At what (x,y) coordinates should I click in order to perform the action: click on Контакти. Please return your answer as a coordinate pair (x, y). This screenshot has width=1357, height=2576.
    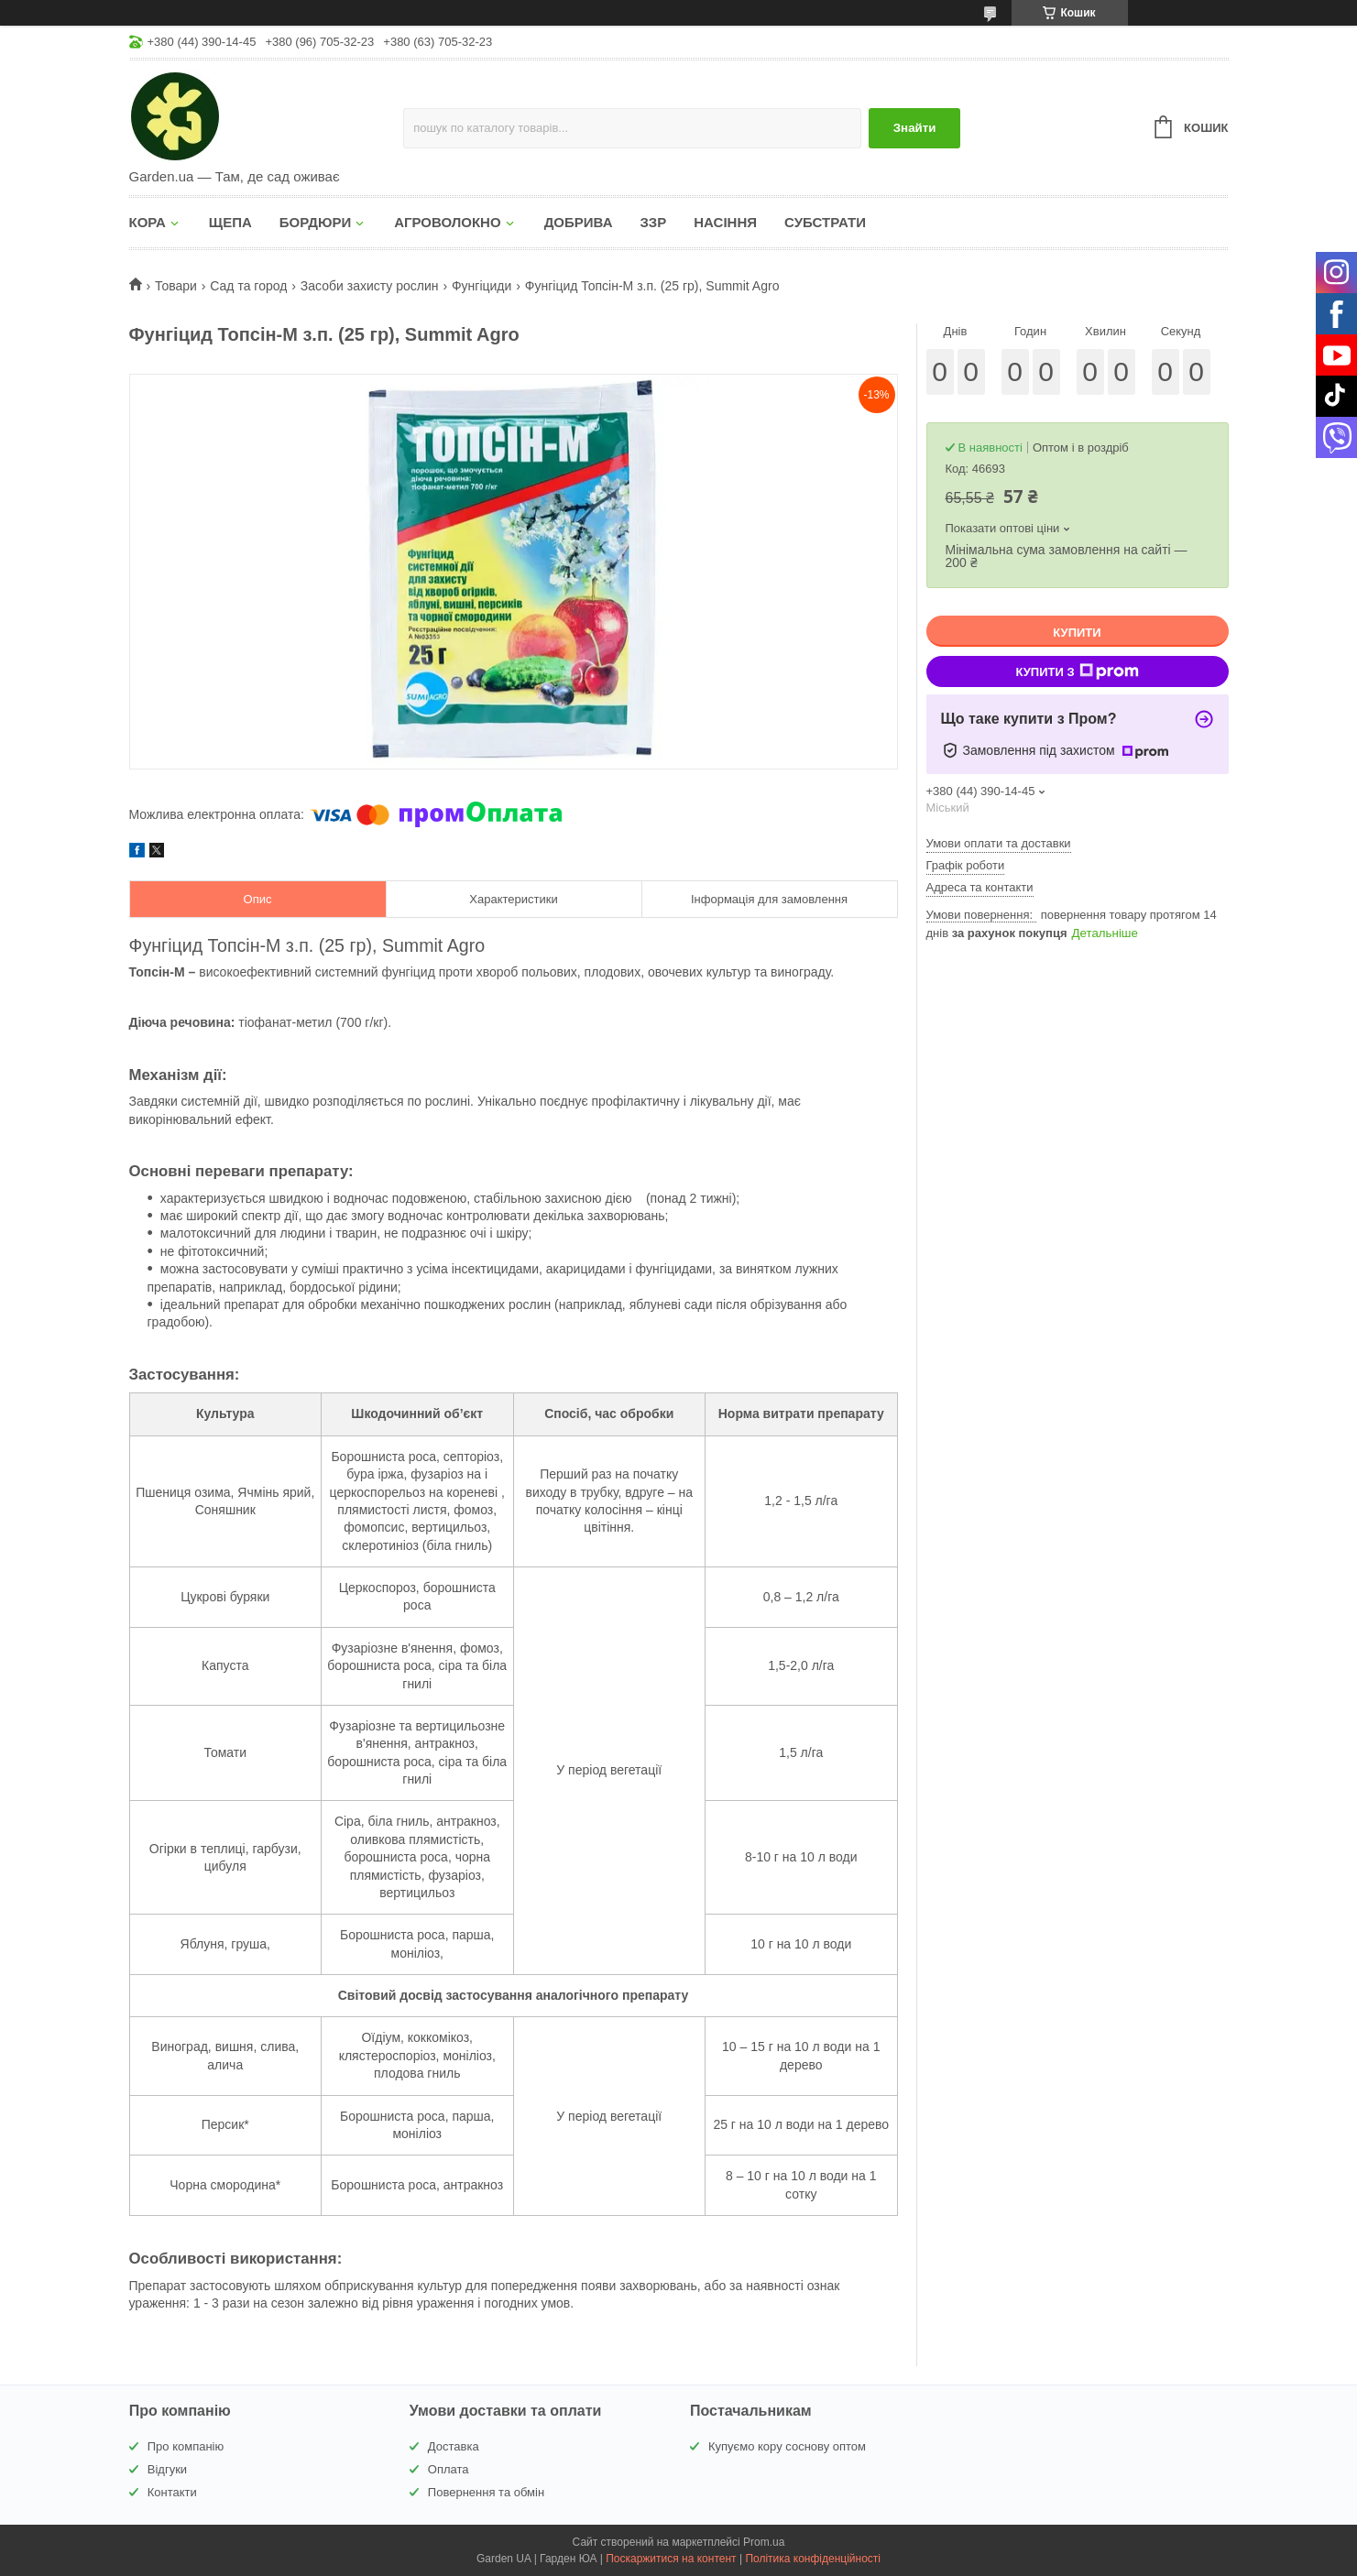
    Looking at the image, I should click on (172, 2492).